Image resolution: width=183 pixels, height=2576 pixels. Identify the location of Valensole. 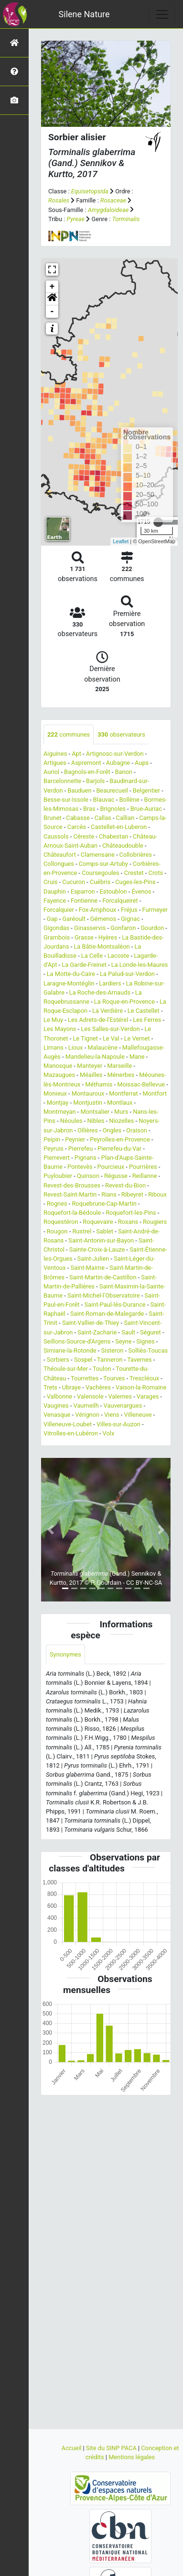
(90, 1396).